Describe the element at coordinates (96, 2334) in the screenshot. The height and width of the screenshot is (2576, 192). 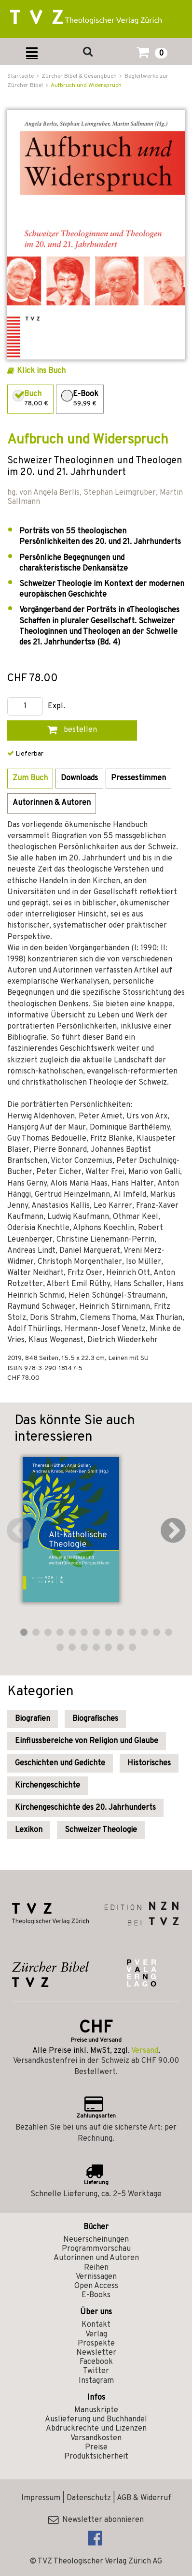
I see `Verlag` at that location.